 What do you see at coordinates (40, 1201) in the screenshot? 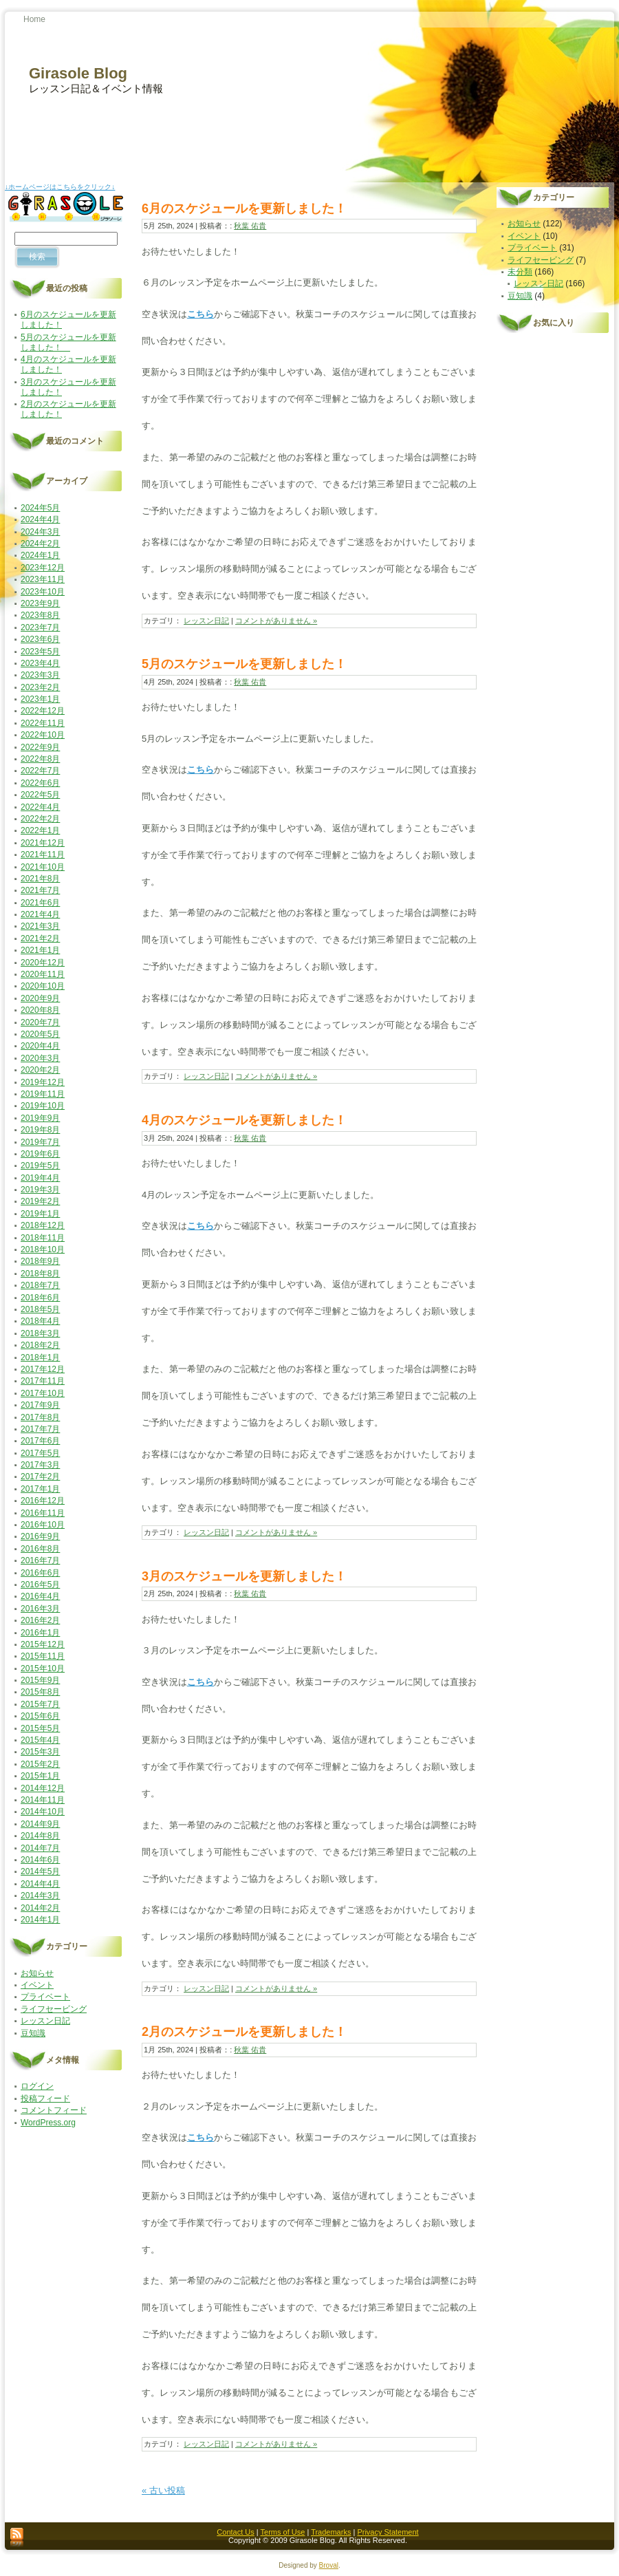
I see `2019年2月` at bounding box center [40, 1201].